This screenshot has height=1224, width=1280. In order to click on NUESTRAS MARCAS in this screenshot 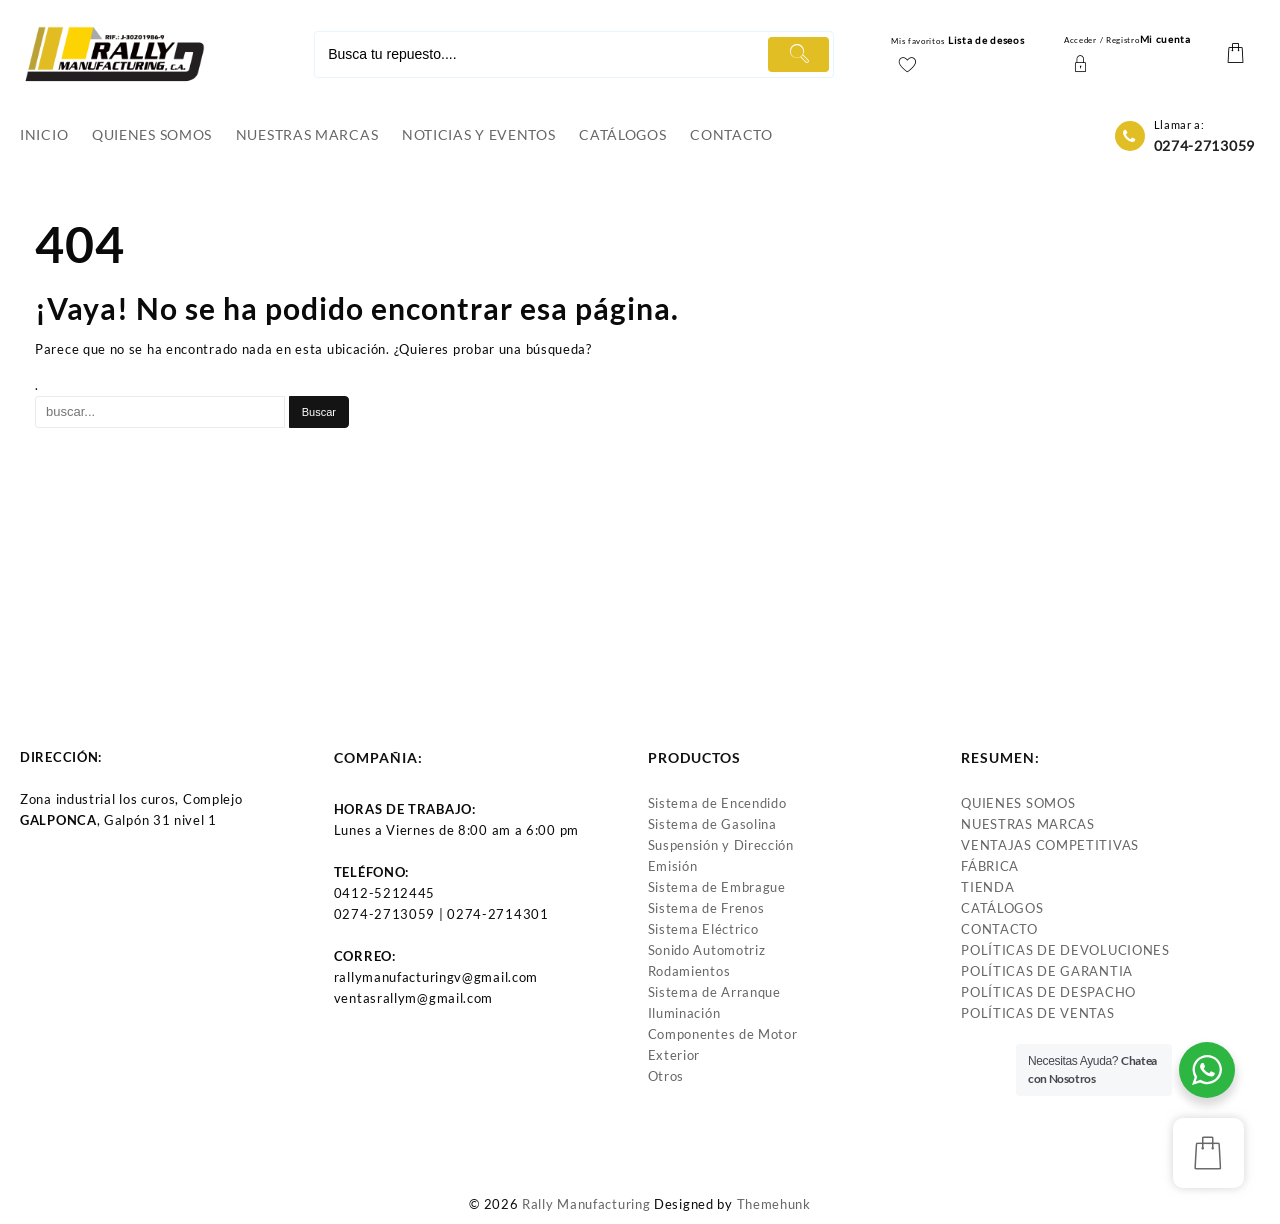, I will do `click(1028, 824)`.